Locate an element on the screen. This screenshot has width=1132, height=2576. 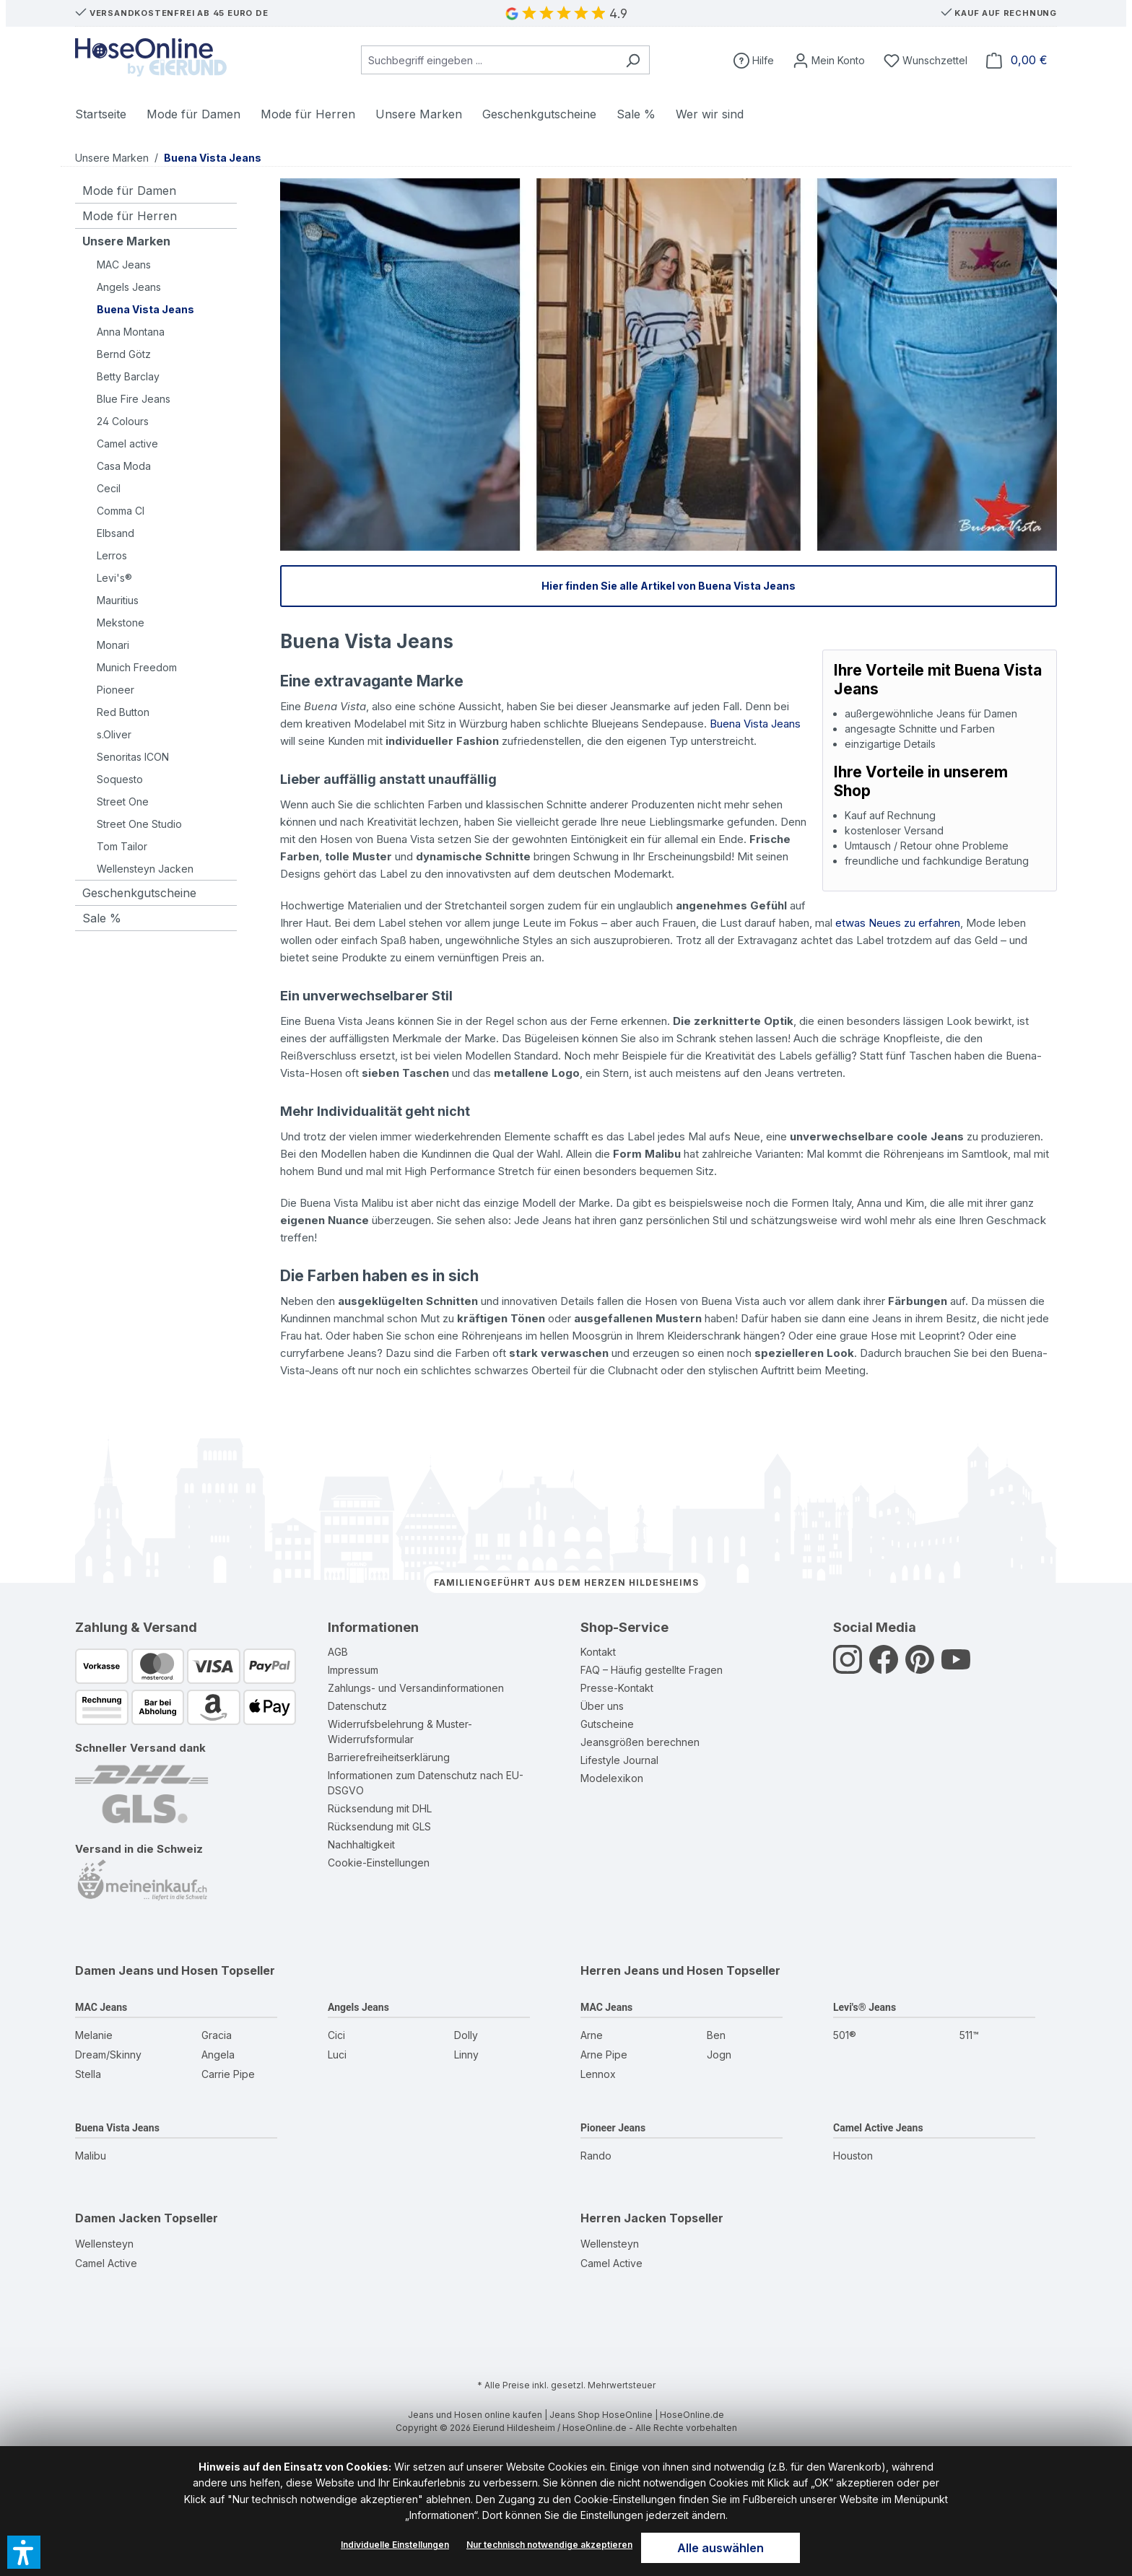
Herren Jeans und Hosen is located at coordinates (651, 1970).